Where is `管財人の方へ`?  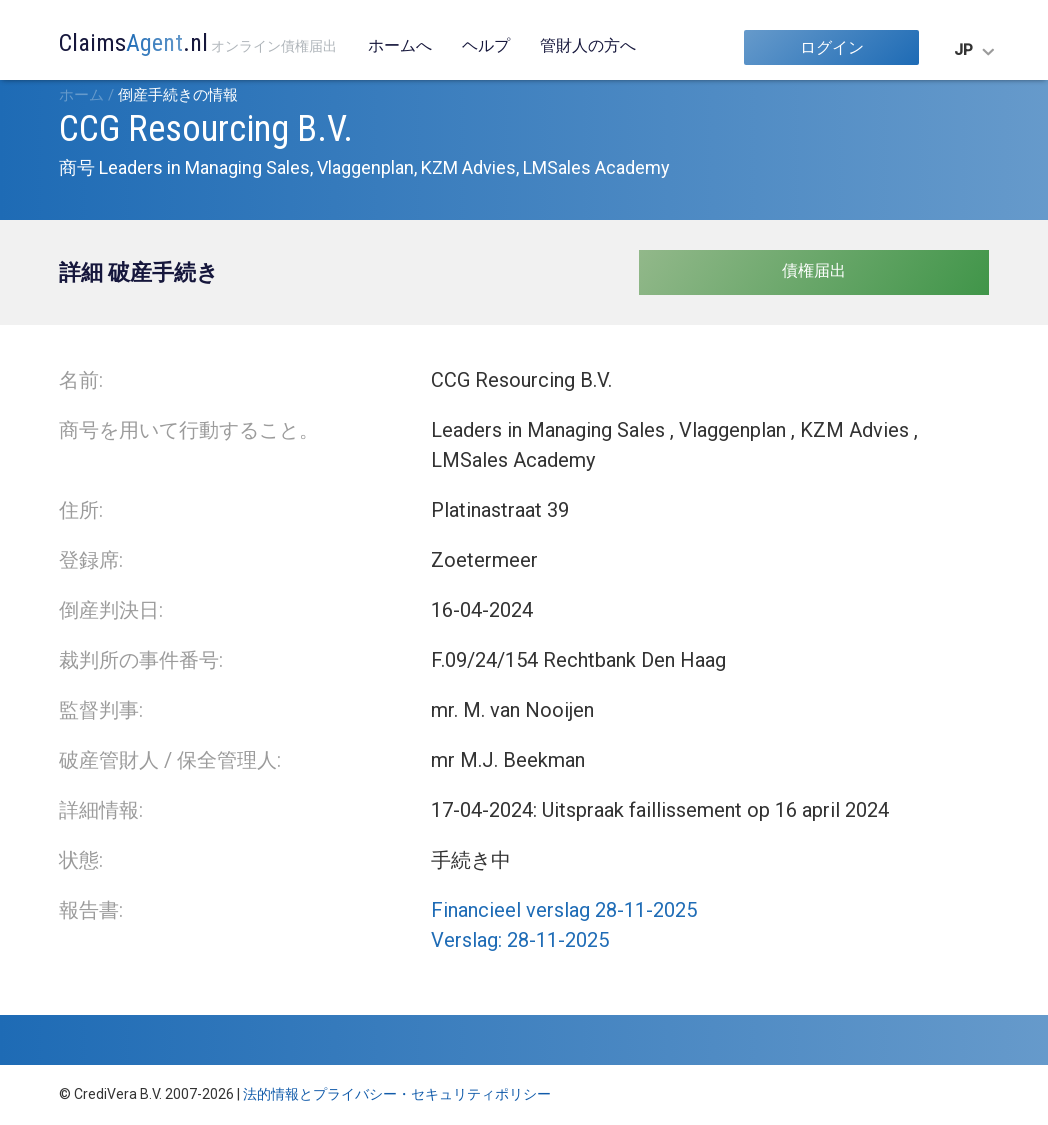
管財人の方へ is located at coordinates (588, 45).